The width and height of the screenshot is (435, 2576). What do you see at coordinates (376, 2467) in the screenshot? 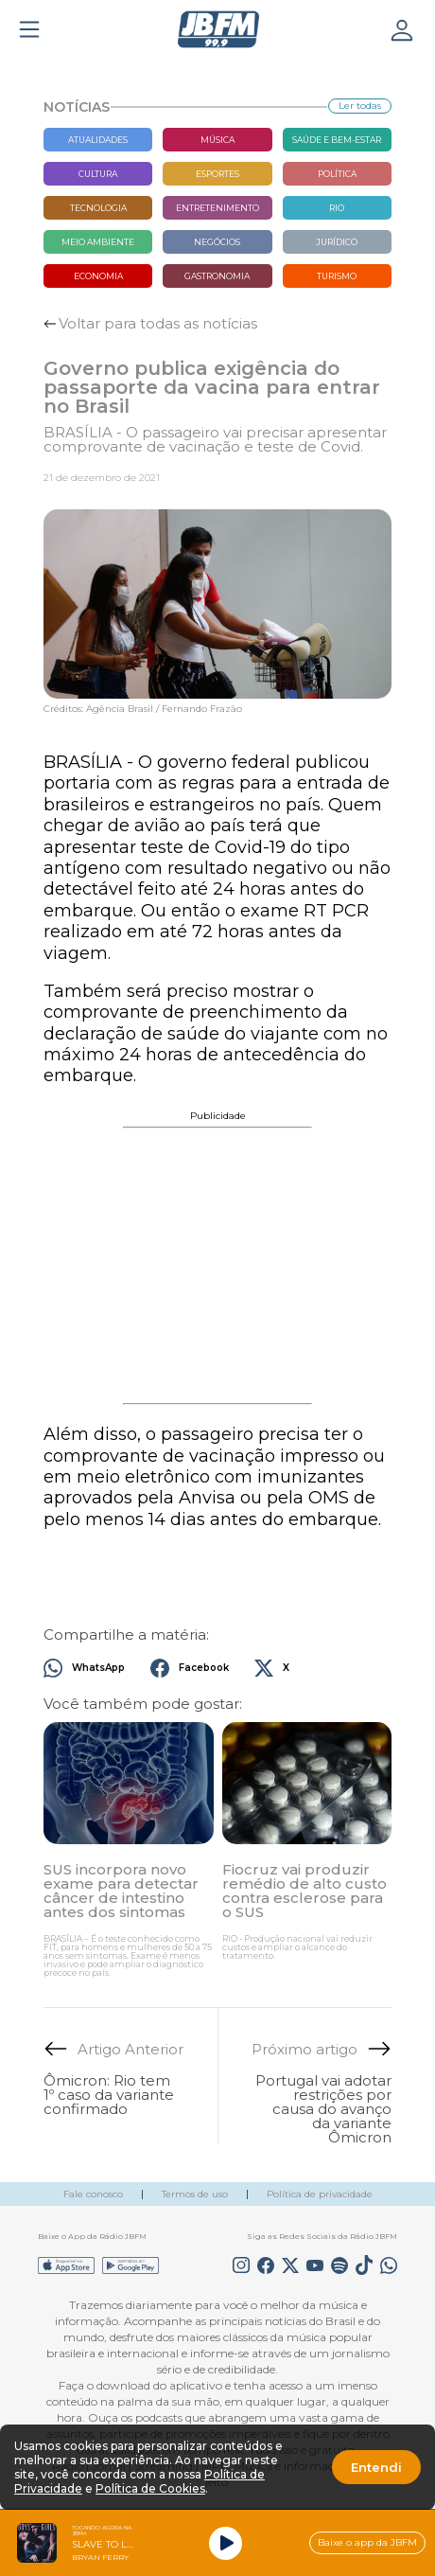
I see `Entendi` at bounding box center [376, 2467].